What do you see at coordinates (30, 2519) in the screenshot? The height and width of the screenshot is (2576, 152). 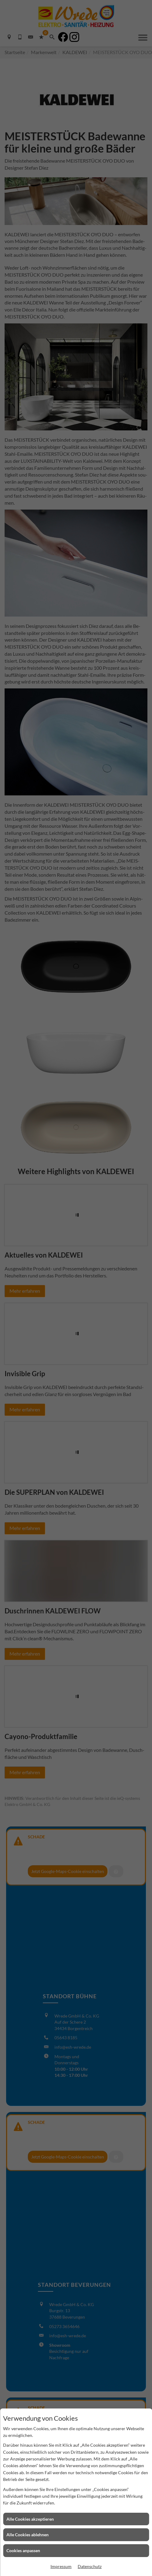 I see `Alle Cookies akzeptieren` at bounding box center [30, 2519].